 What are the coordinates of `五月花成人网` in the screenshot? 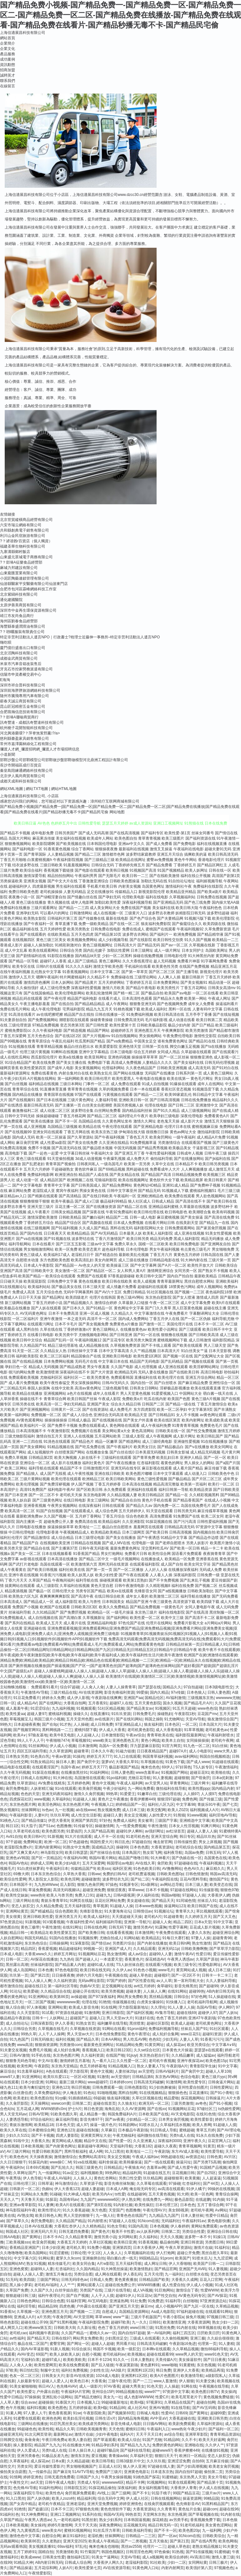 It's located at (27, 2109).